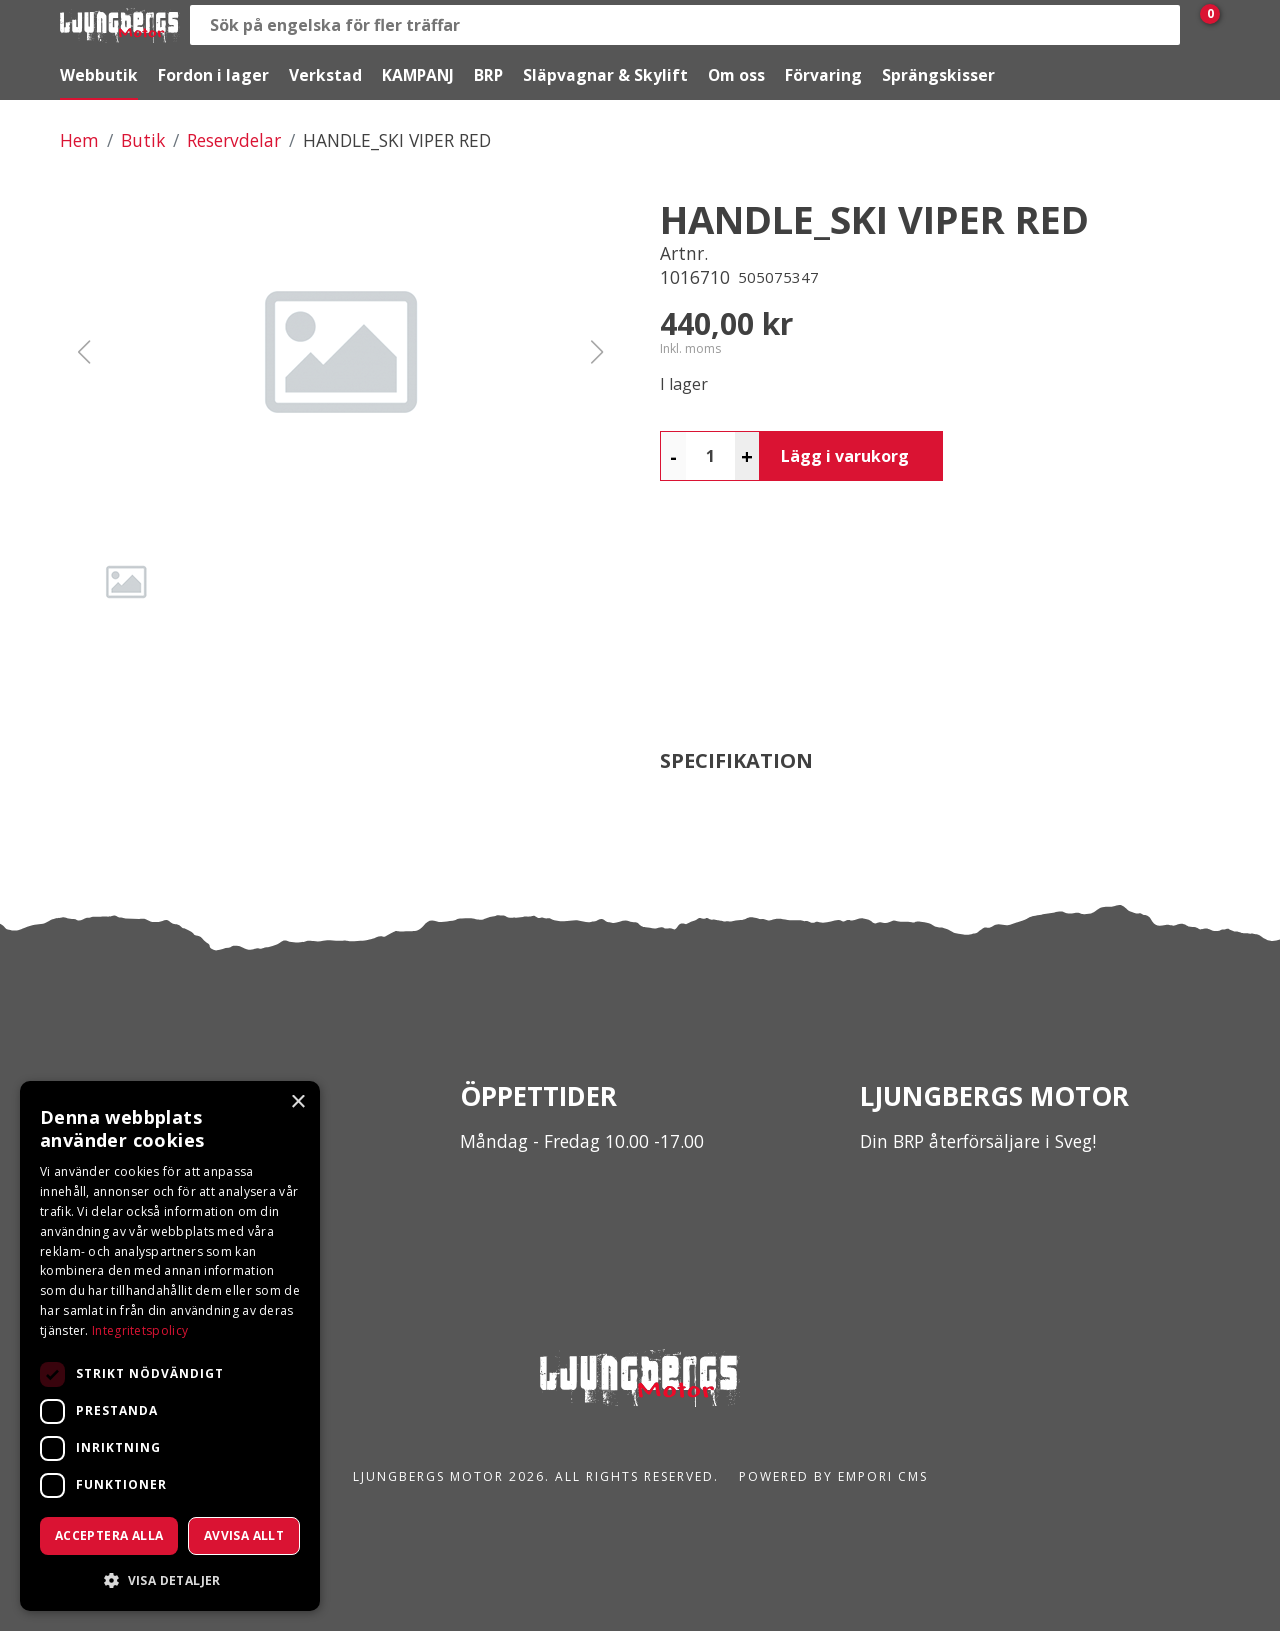 The width and height of the screenshot is (1280, 1631). What do you see at coordinates (213, 75) in the screenshot?
I see `Fordon i lager` at bounding box center [213, 75].